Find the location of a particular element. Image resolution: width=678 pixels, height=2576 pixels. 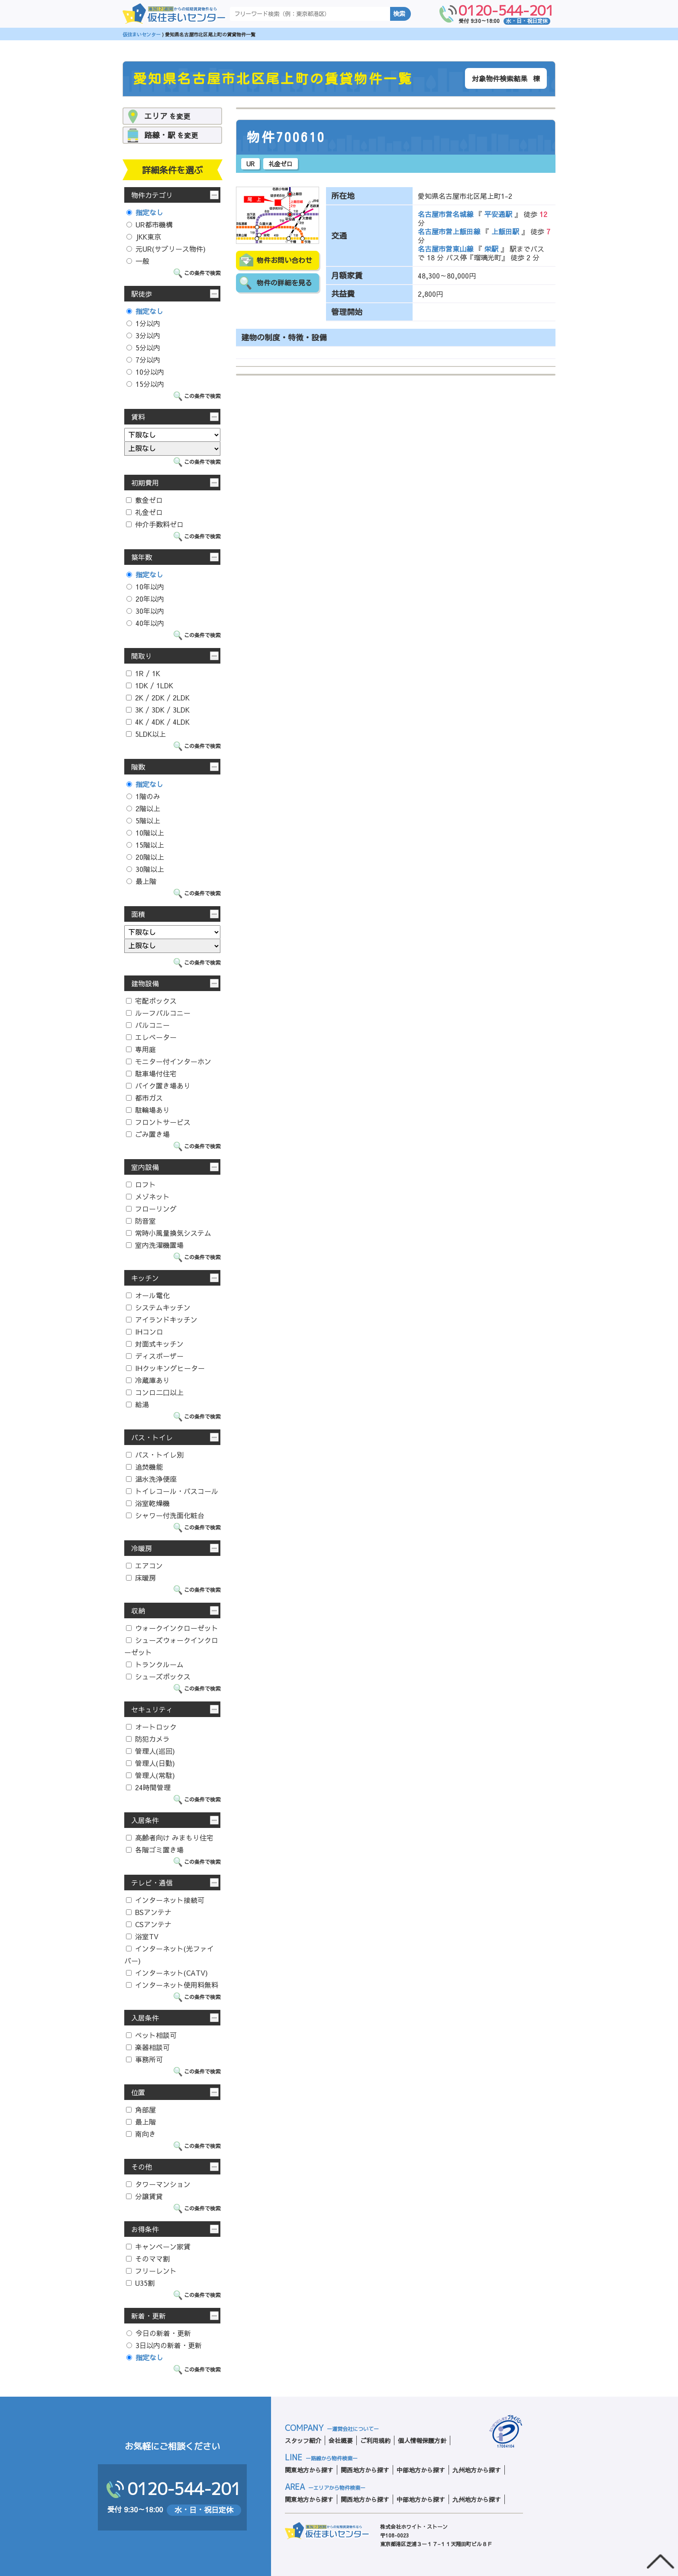

角部屋 is located at coordinates (141, 2109).